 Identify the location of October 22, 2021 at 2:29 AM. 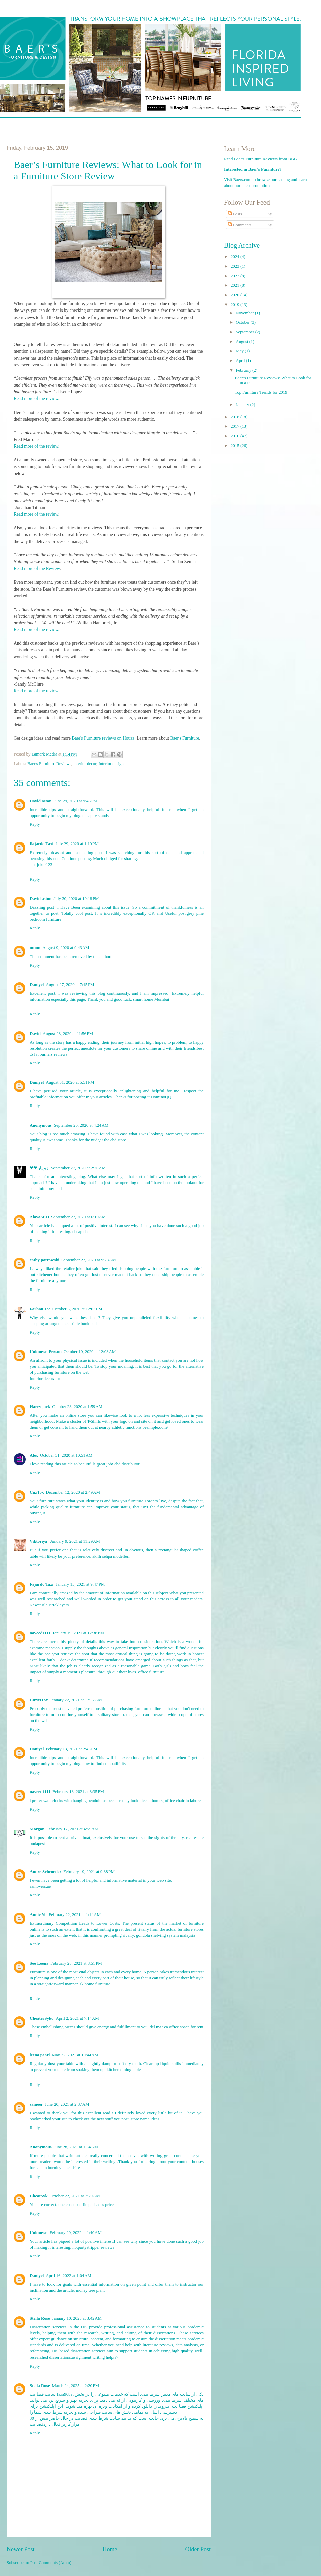
(75, 2196).